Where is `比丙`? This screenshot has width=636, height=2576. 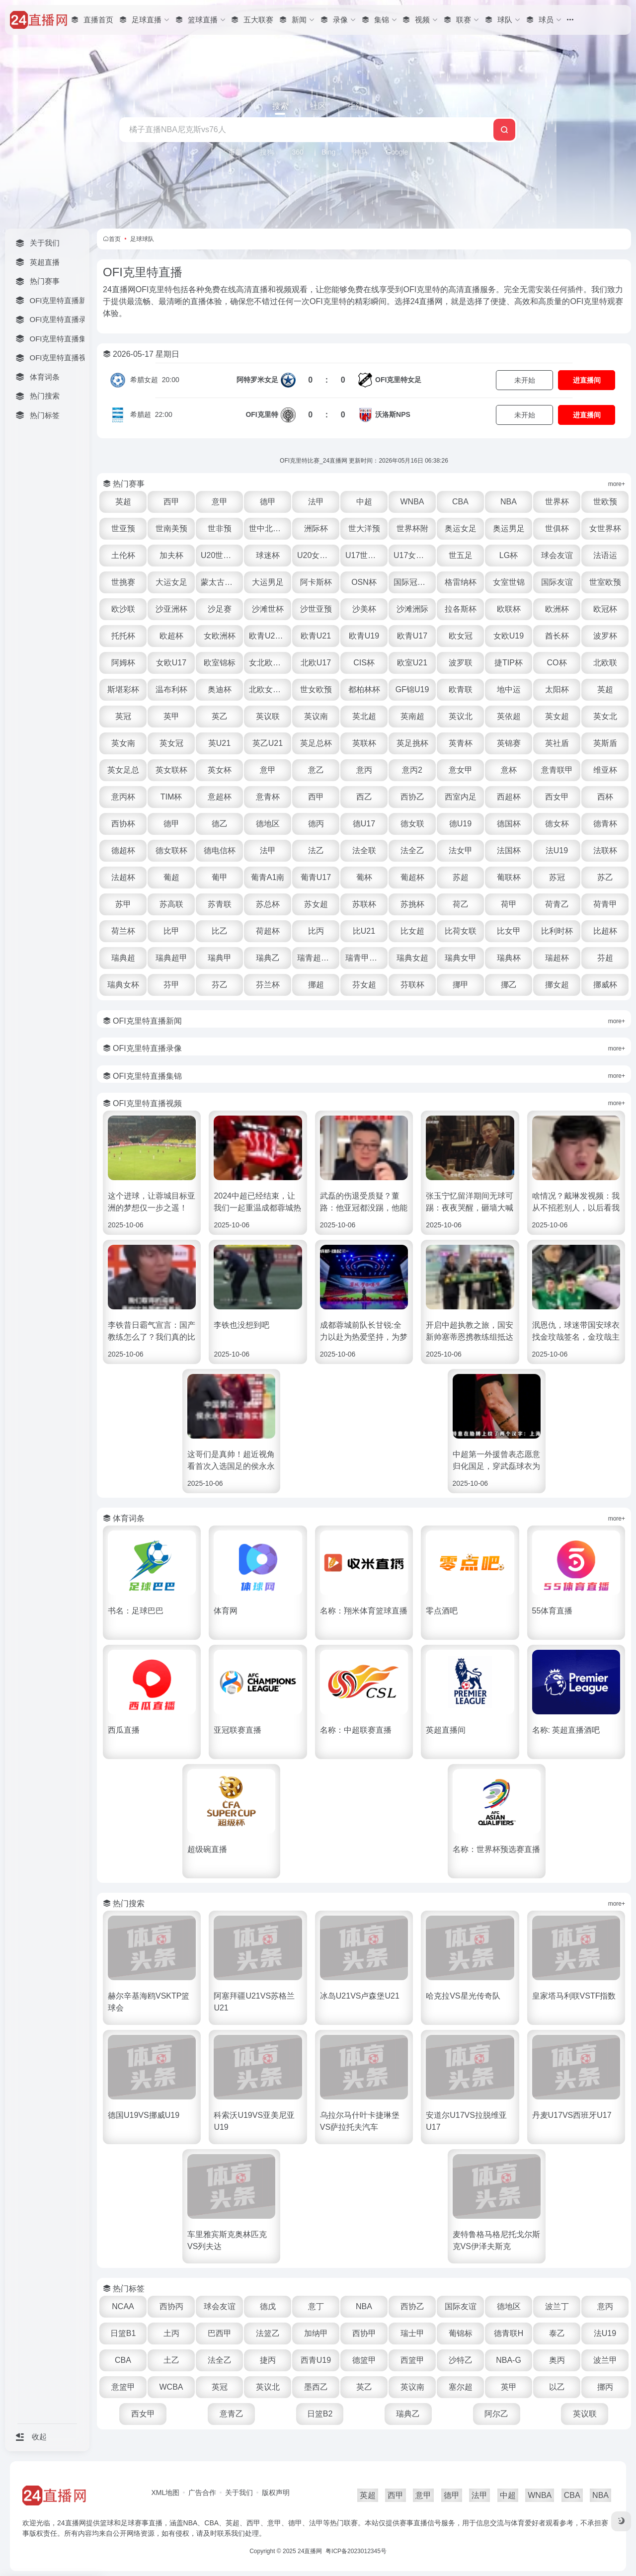 比丙 is located at coordinates (316, 931).